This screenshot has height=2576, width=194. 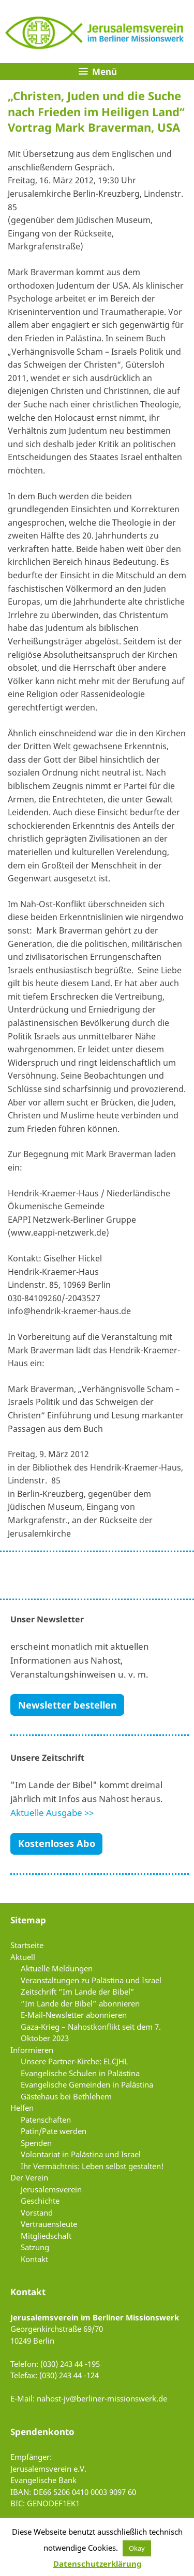 What do you see at coordinates (80, 2073) in the screenshot?
I see `Evangelische Schulen in Palästina` at bounding box center [80, 2073].